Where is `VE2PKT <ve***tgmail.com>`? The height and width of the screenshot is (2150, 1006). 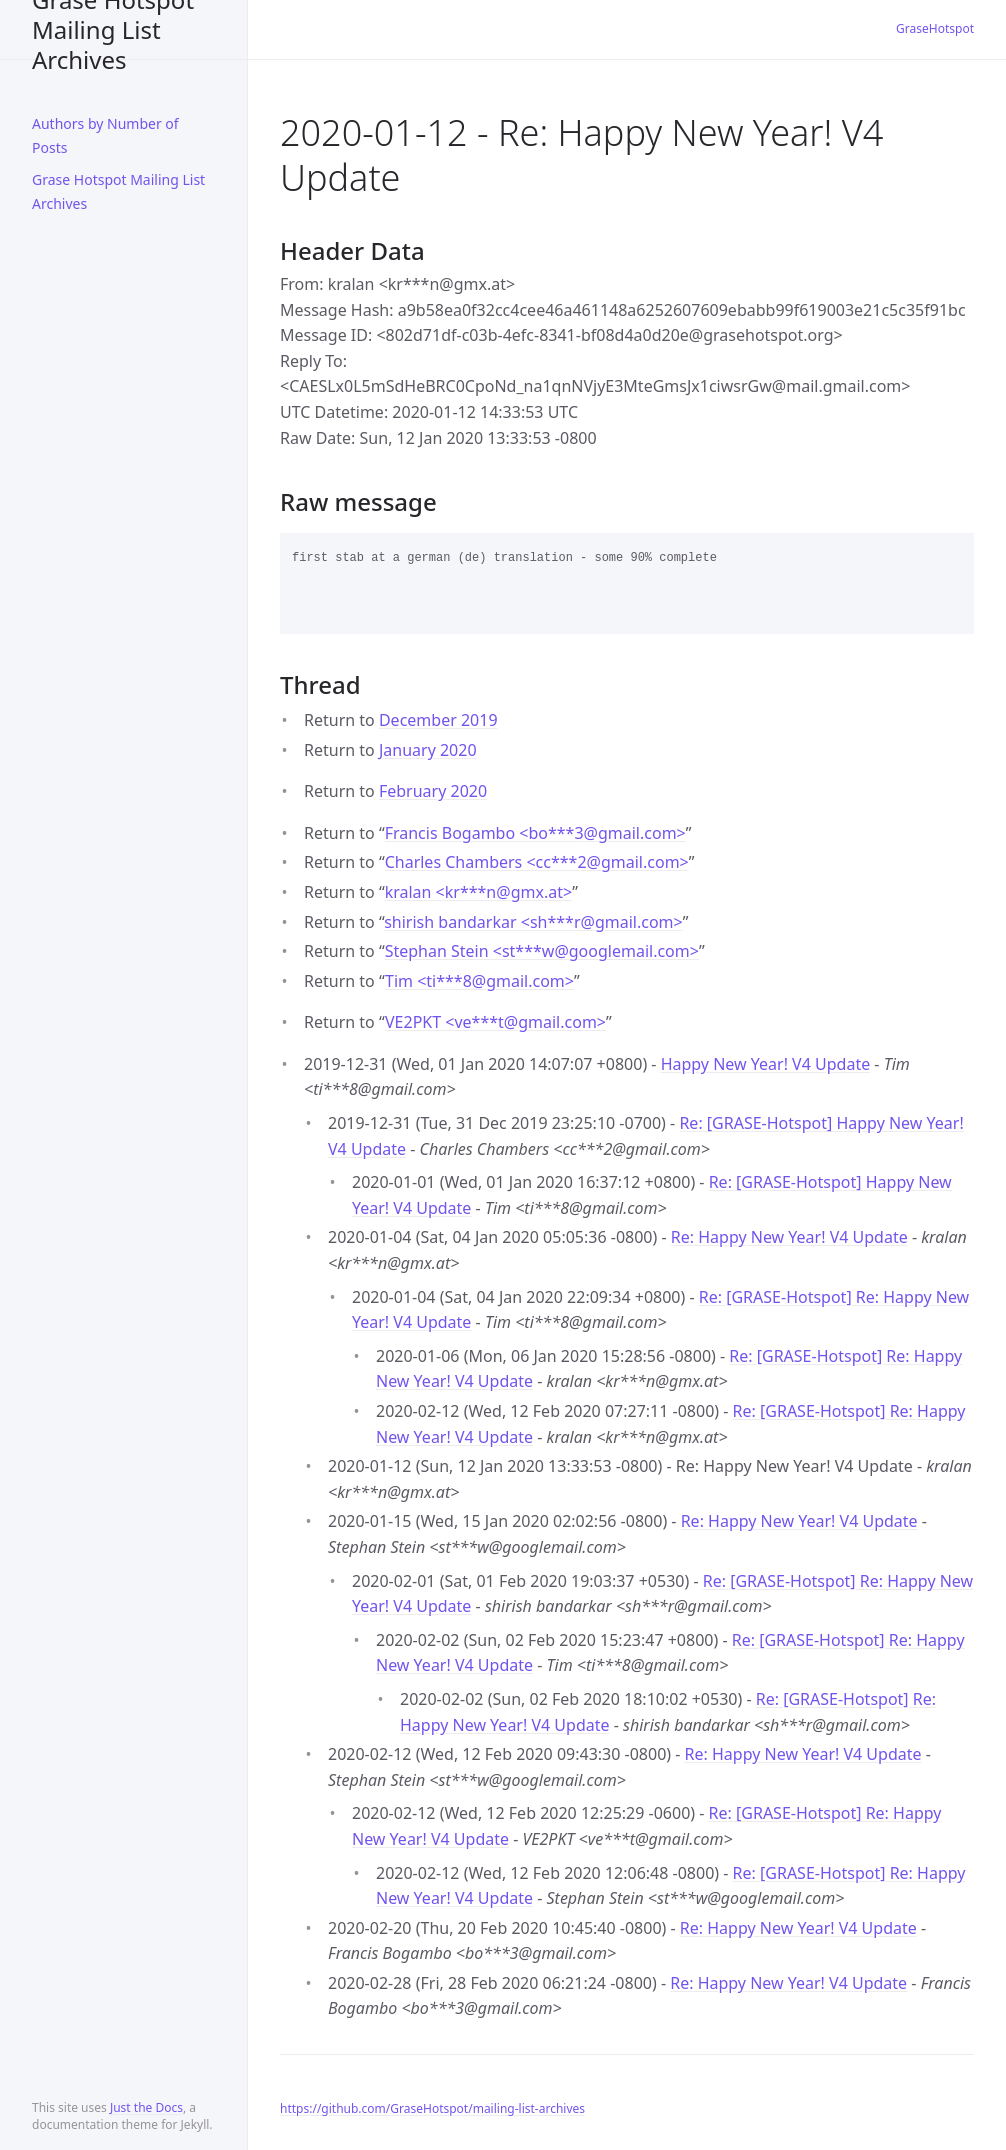
VE2PKT <ve***tgmail.com> is located at coordinates (495, 1022).